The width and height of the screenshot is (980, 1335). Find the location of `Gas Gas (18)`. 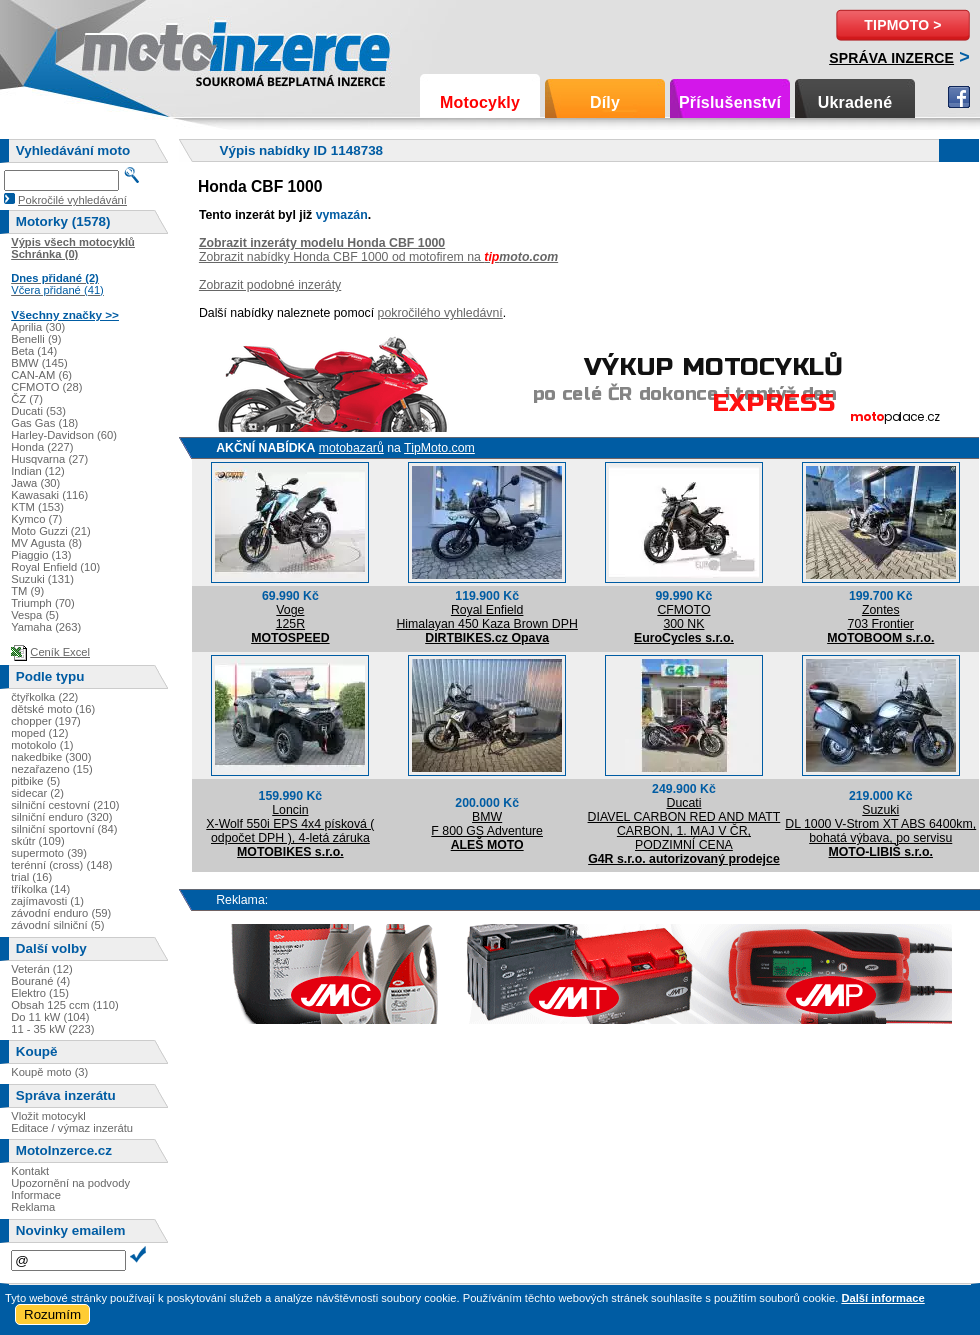

Gas Gas (18) is located at coordinates (44, 423).